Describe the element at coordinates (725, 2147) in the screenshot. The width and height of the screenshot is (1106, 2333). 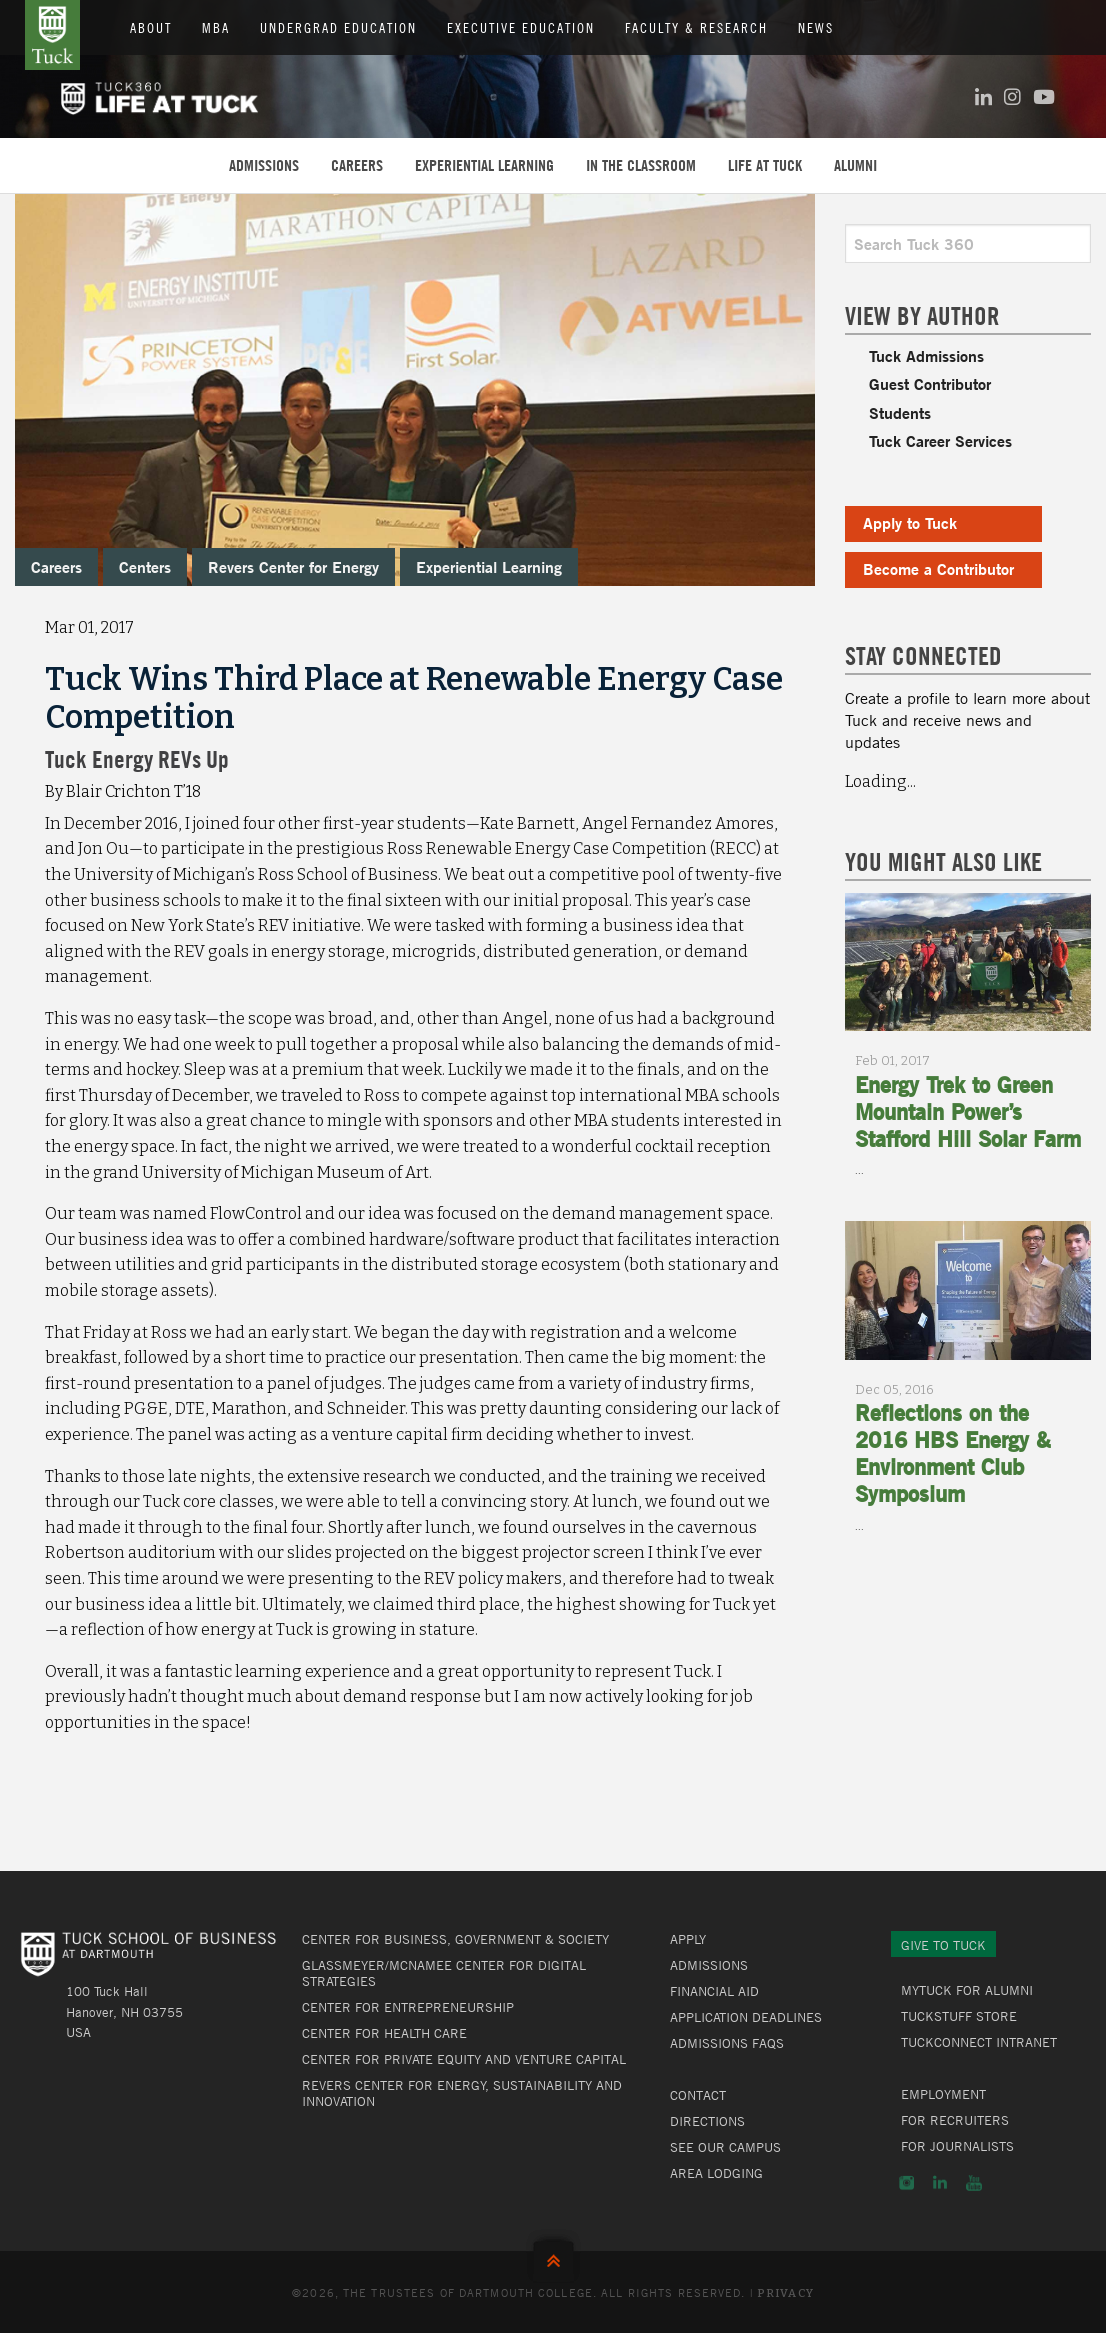
I see `See Our Campus` at that location.